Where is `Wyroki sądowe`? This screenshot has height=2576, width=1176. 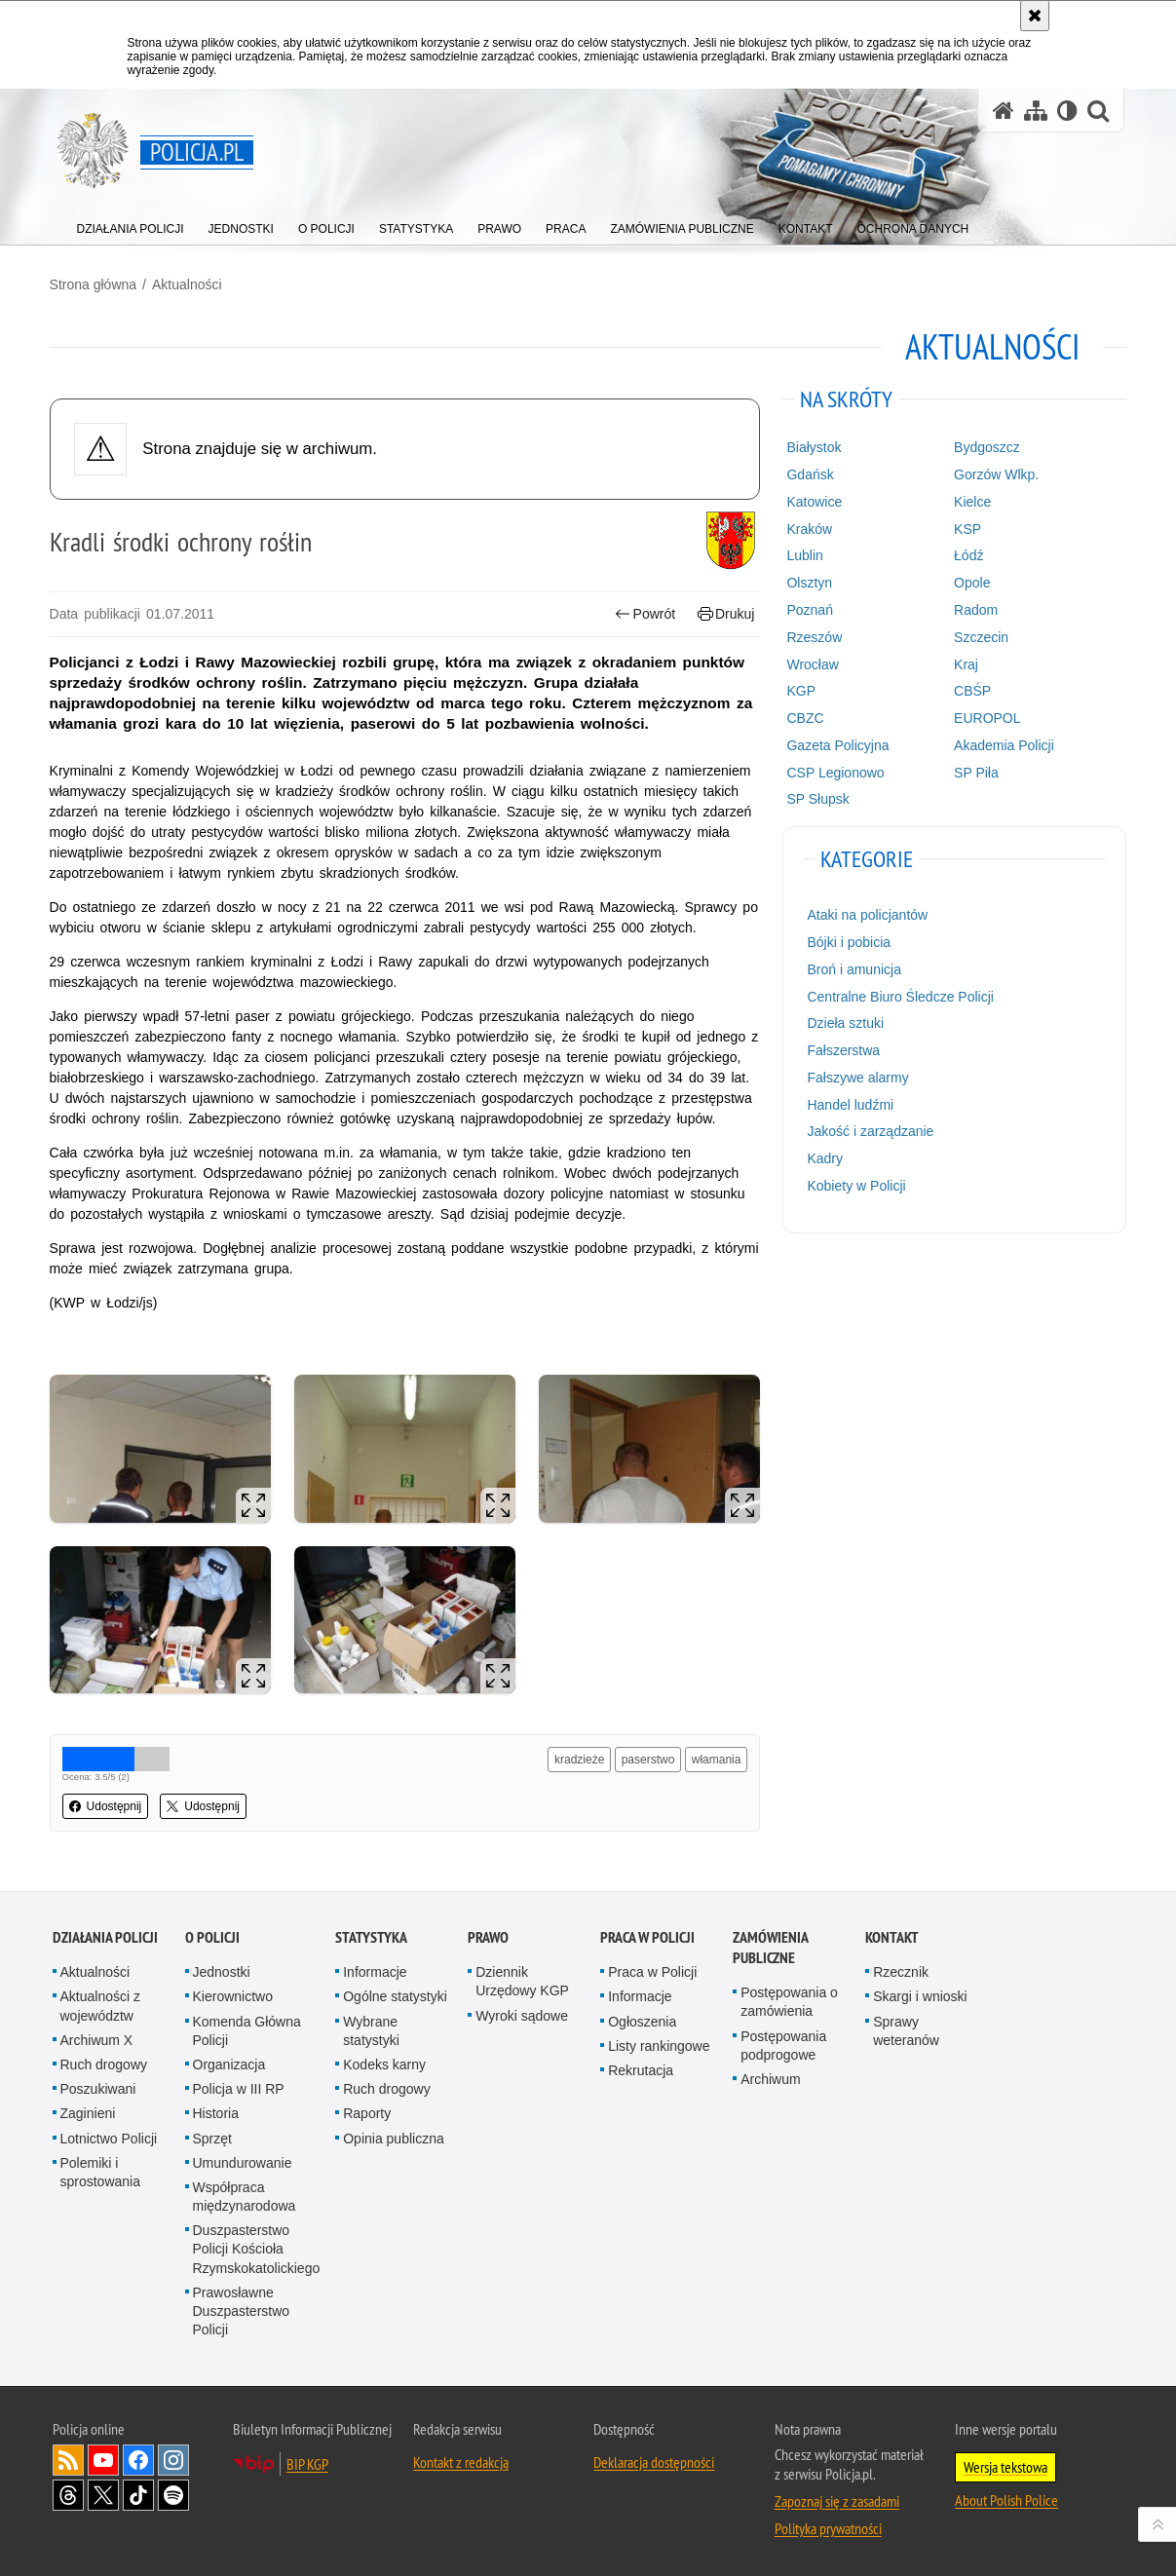 Wyroki sądowe is located at coordinates (521, 2012).